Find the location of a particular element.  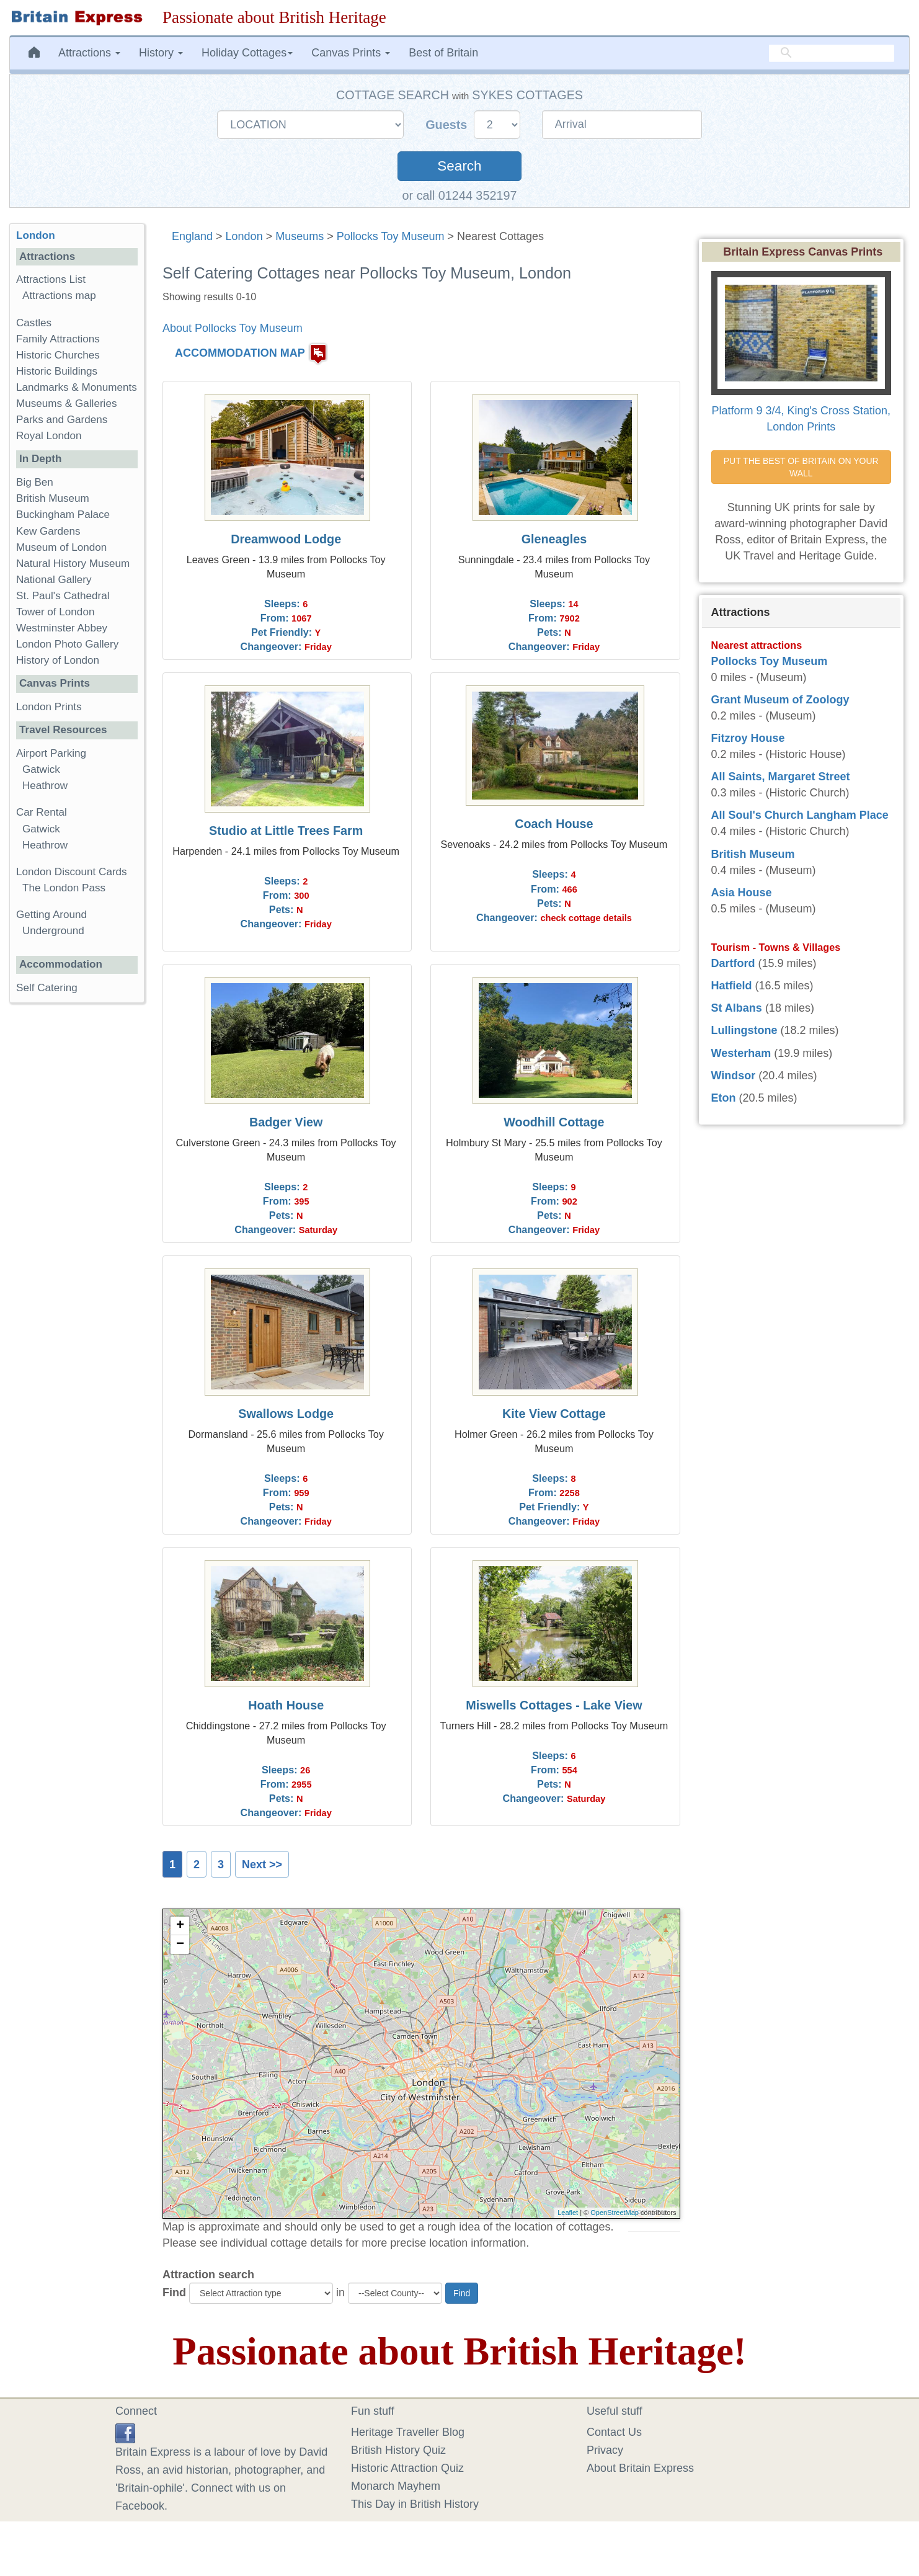

St. Paul's Cathedral is located at coordinates (63, 596).